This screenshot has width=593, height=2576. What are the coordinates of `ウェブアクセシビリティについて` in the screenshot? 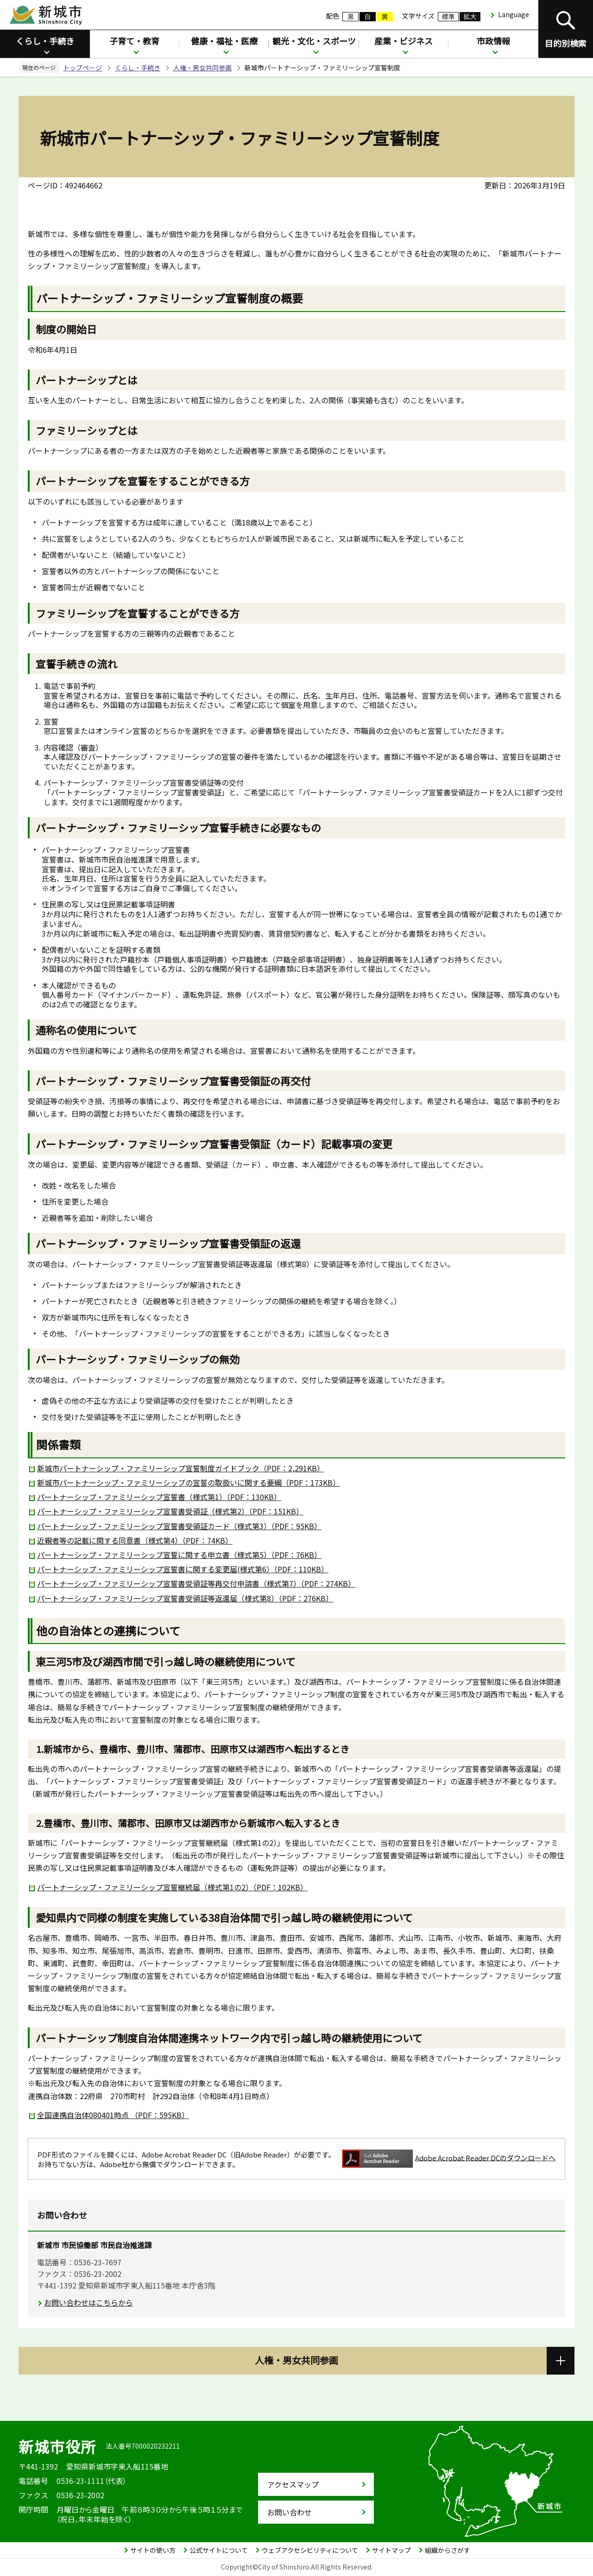 It's located at (310, 2550).